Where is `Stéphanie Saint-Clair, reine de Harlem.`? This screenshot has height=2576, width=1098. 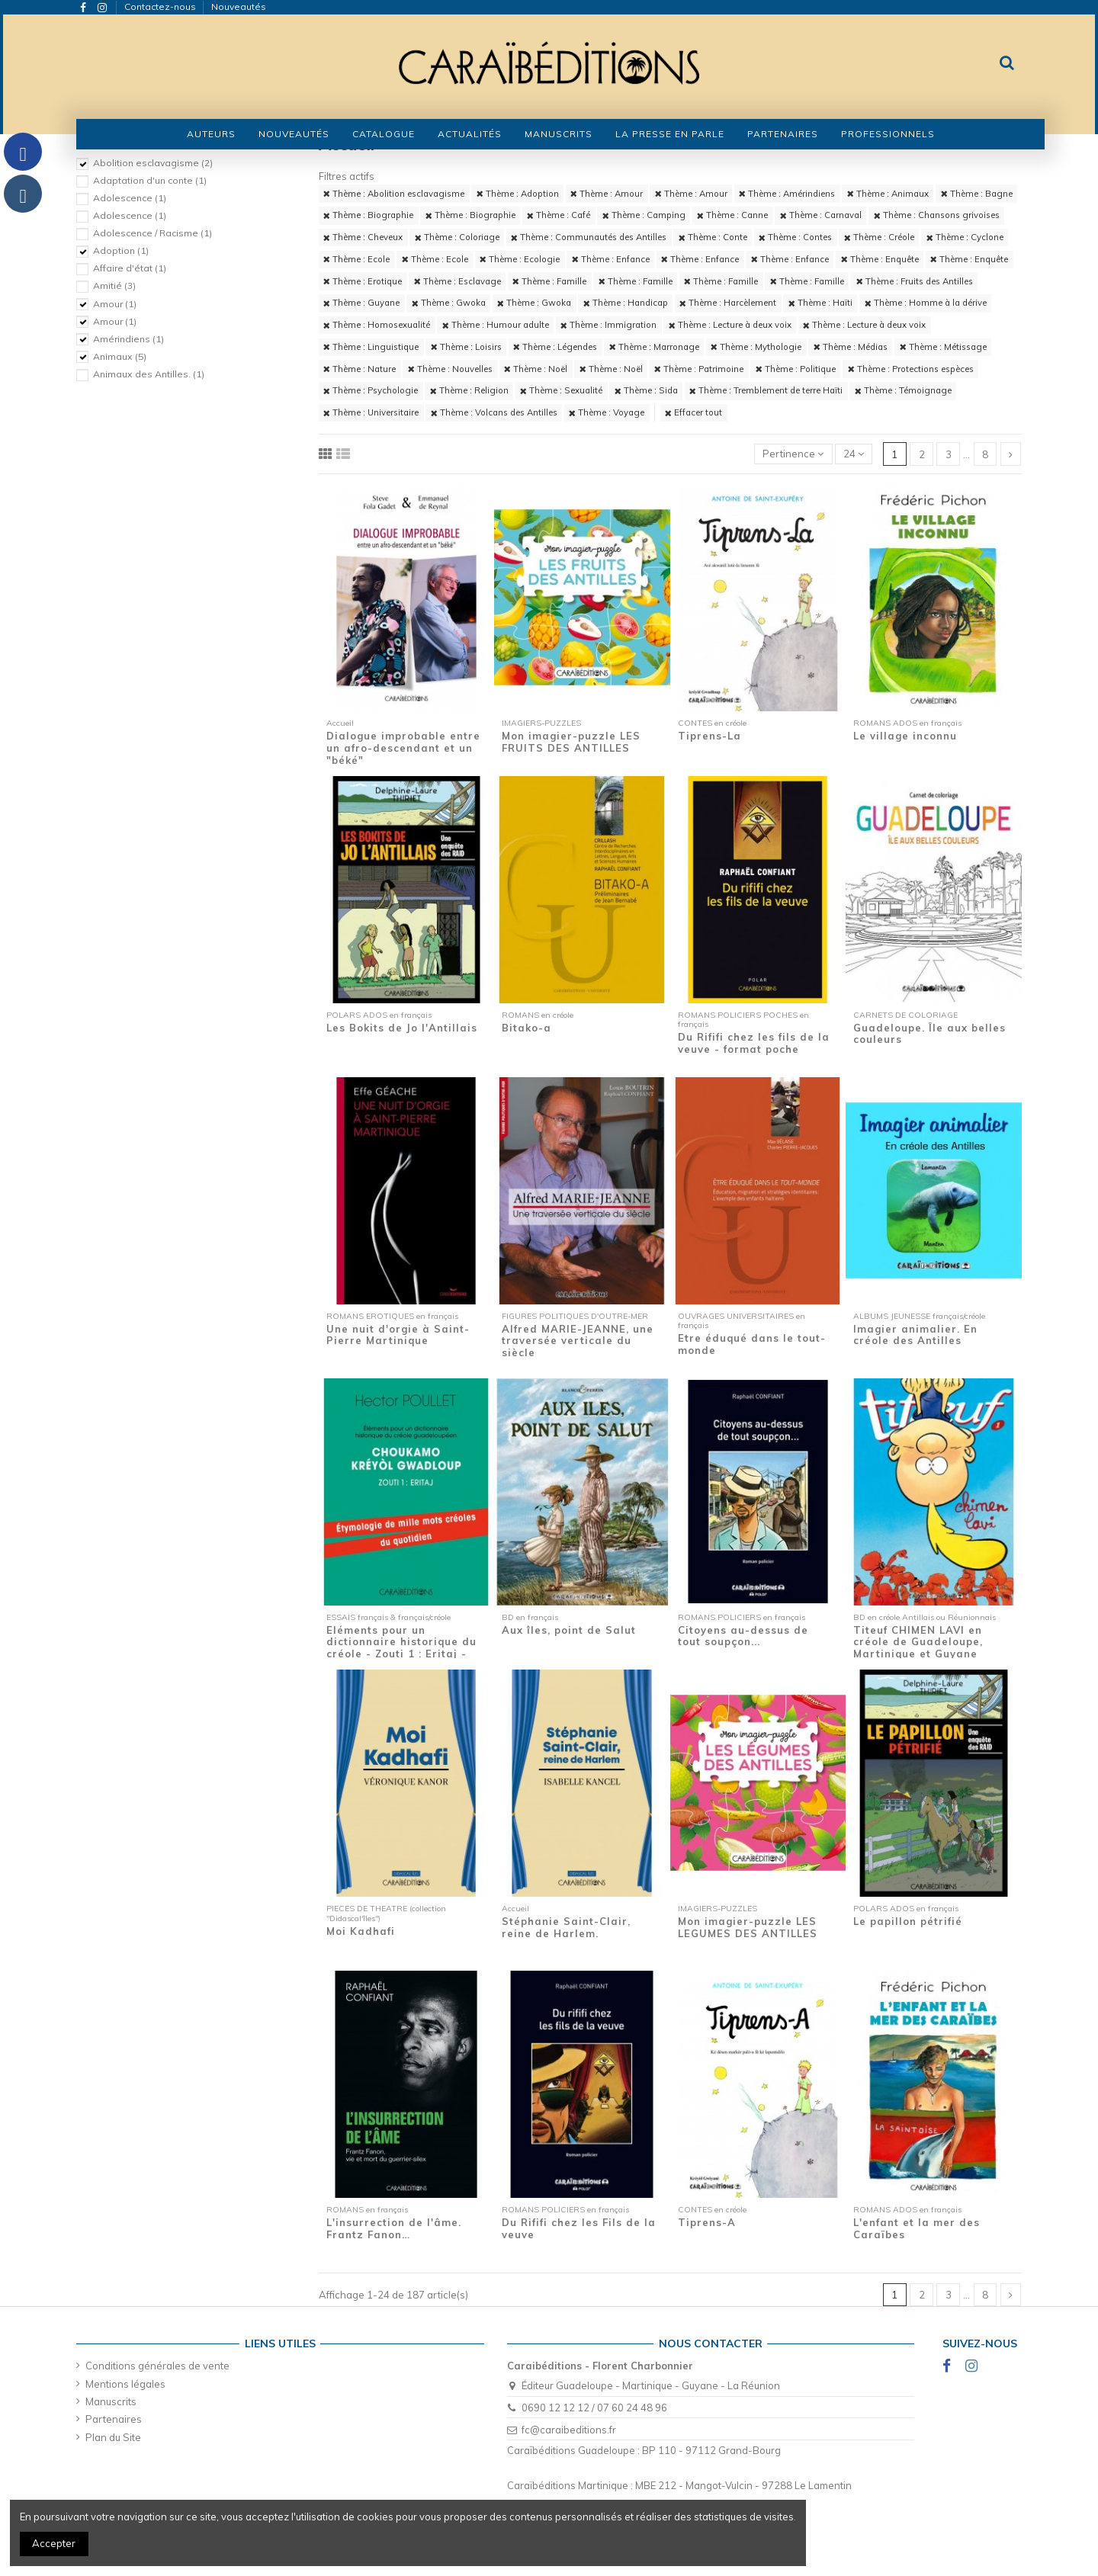
Stéphanie Saint-Clair, reine de Harlem. is located at coordinates (566, 1927).